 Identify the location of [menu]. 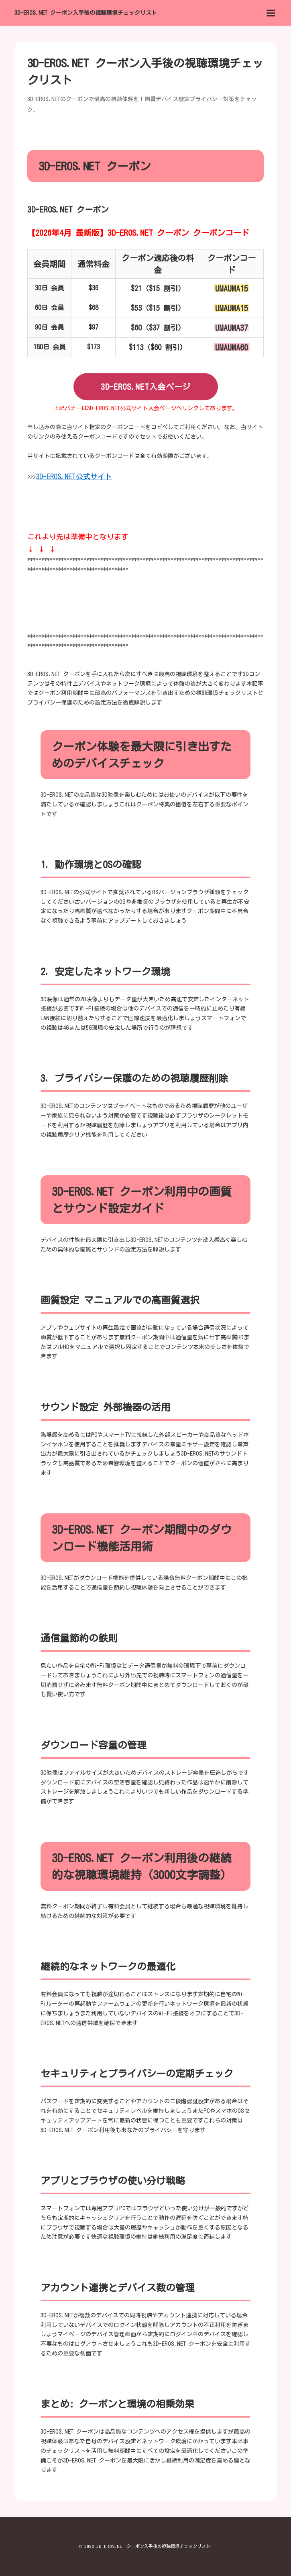
(271, 13).